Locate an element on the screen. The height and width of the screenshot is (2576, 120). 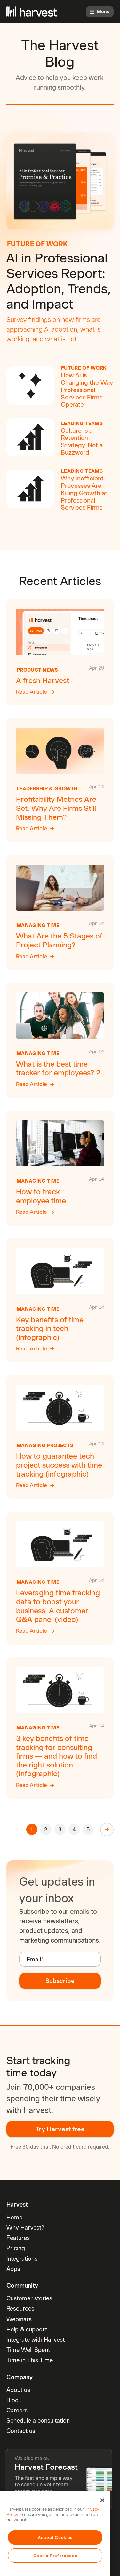
Customer stories [menuitem] is located at coordinates (29, 2298).